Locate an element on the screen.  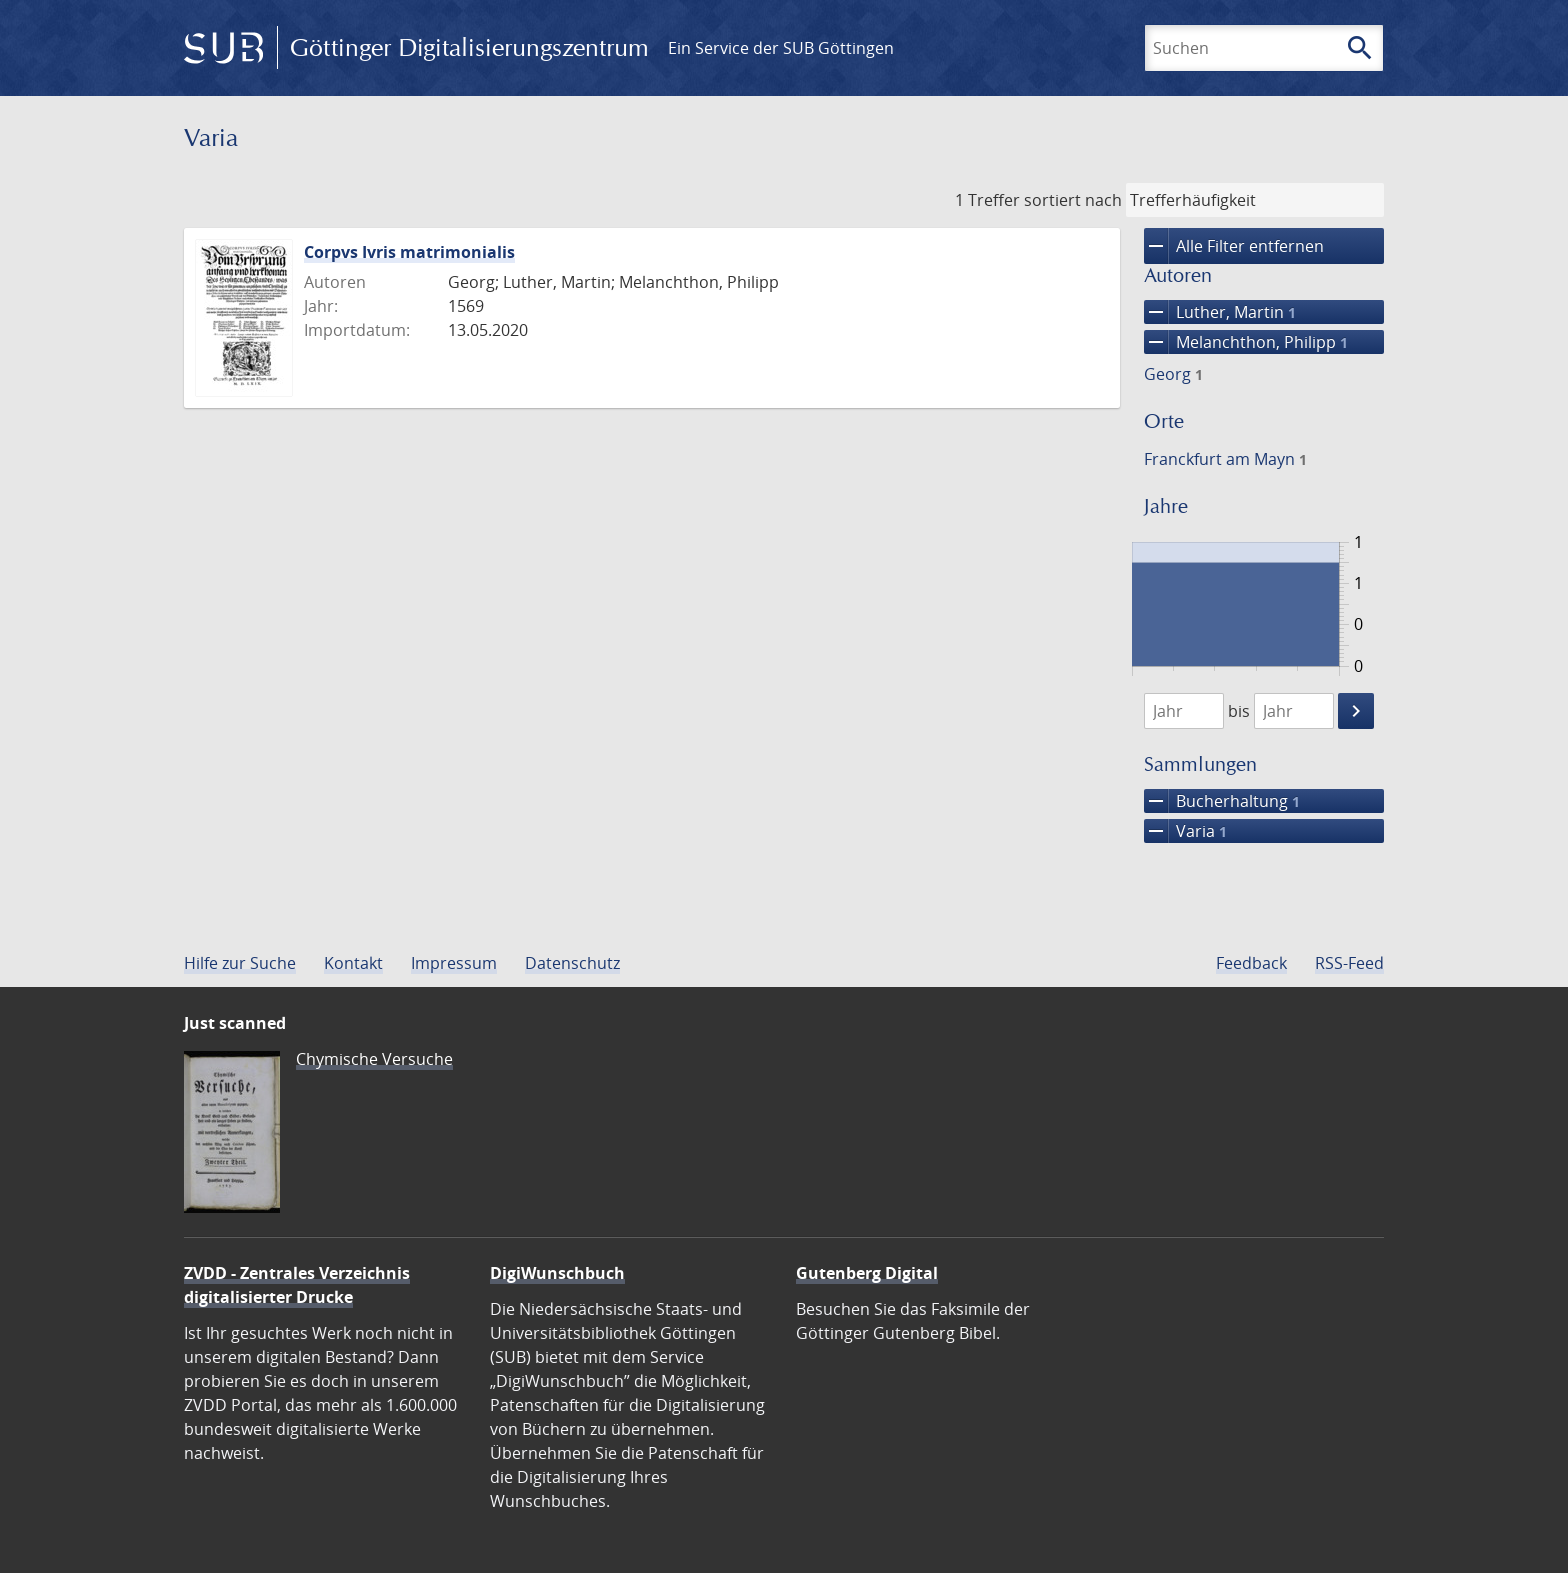
Corpvs Ivris matrimonialis is located at coordinates (409, 252).